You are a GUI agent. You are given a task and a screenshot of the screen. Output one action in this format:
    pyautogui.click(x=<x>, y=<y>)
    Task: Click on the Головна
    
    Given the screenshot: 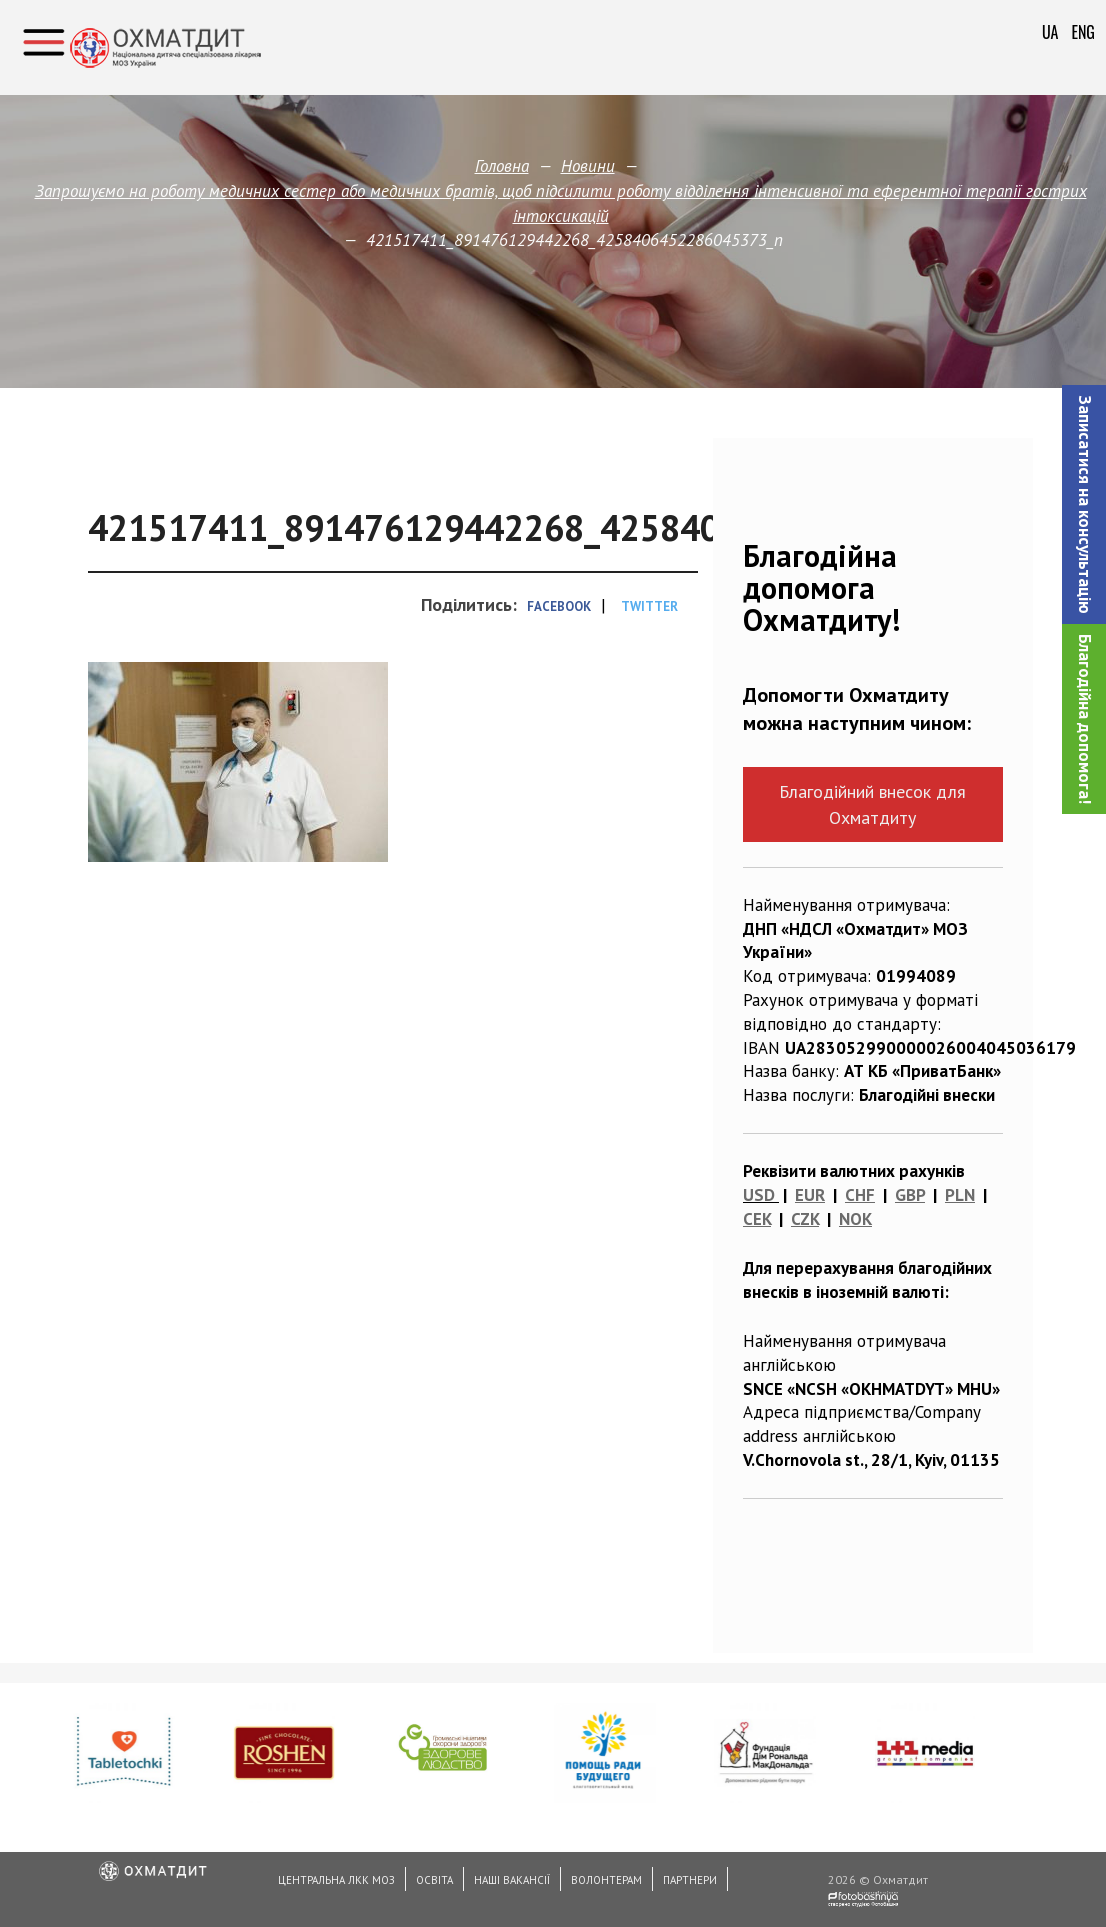 What is the action you would take?
    pyautogui.click(x=502, y=166)
    